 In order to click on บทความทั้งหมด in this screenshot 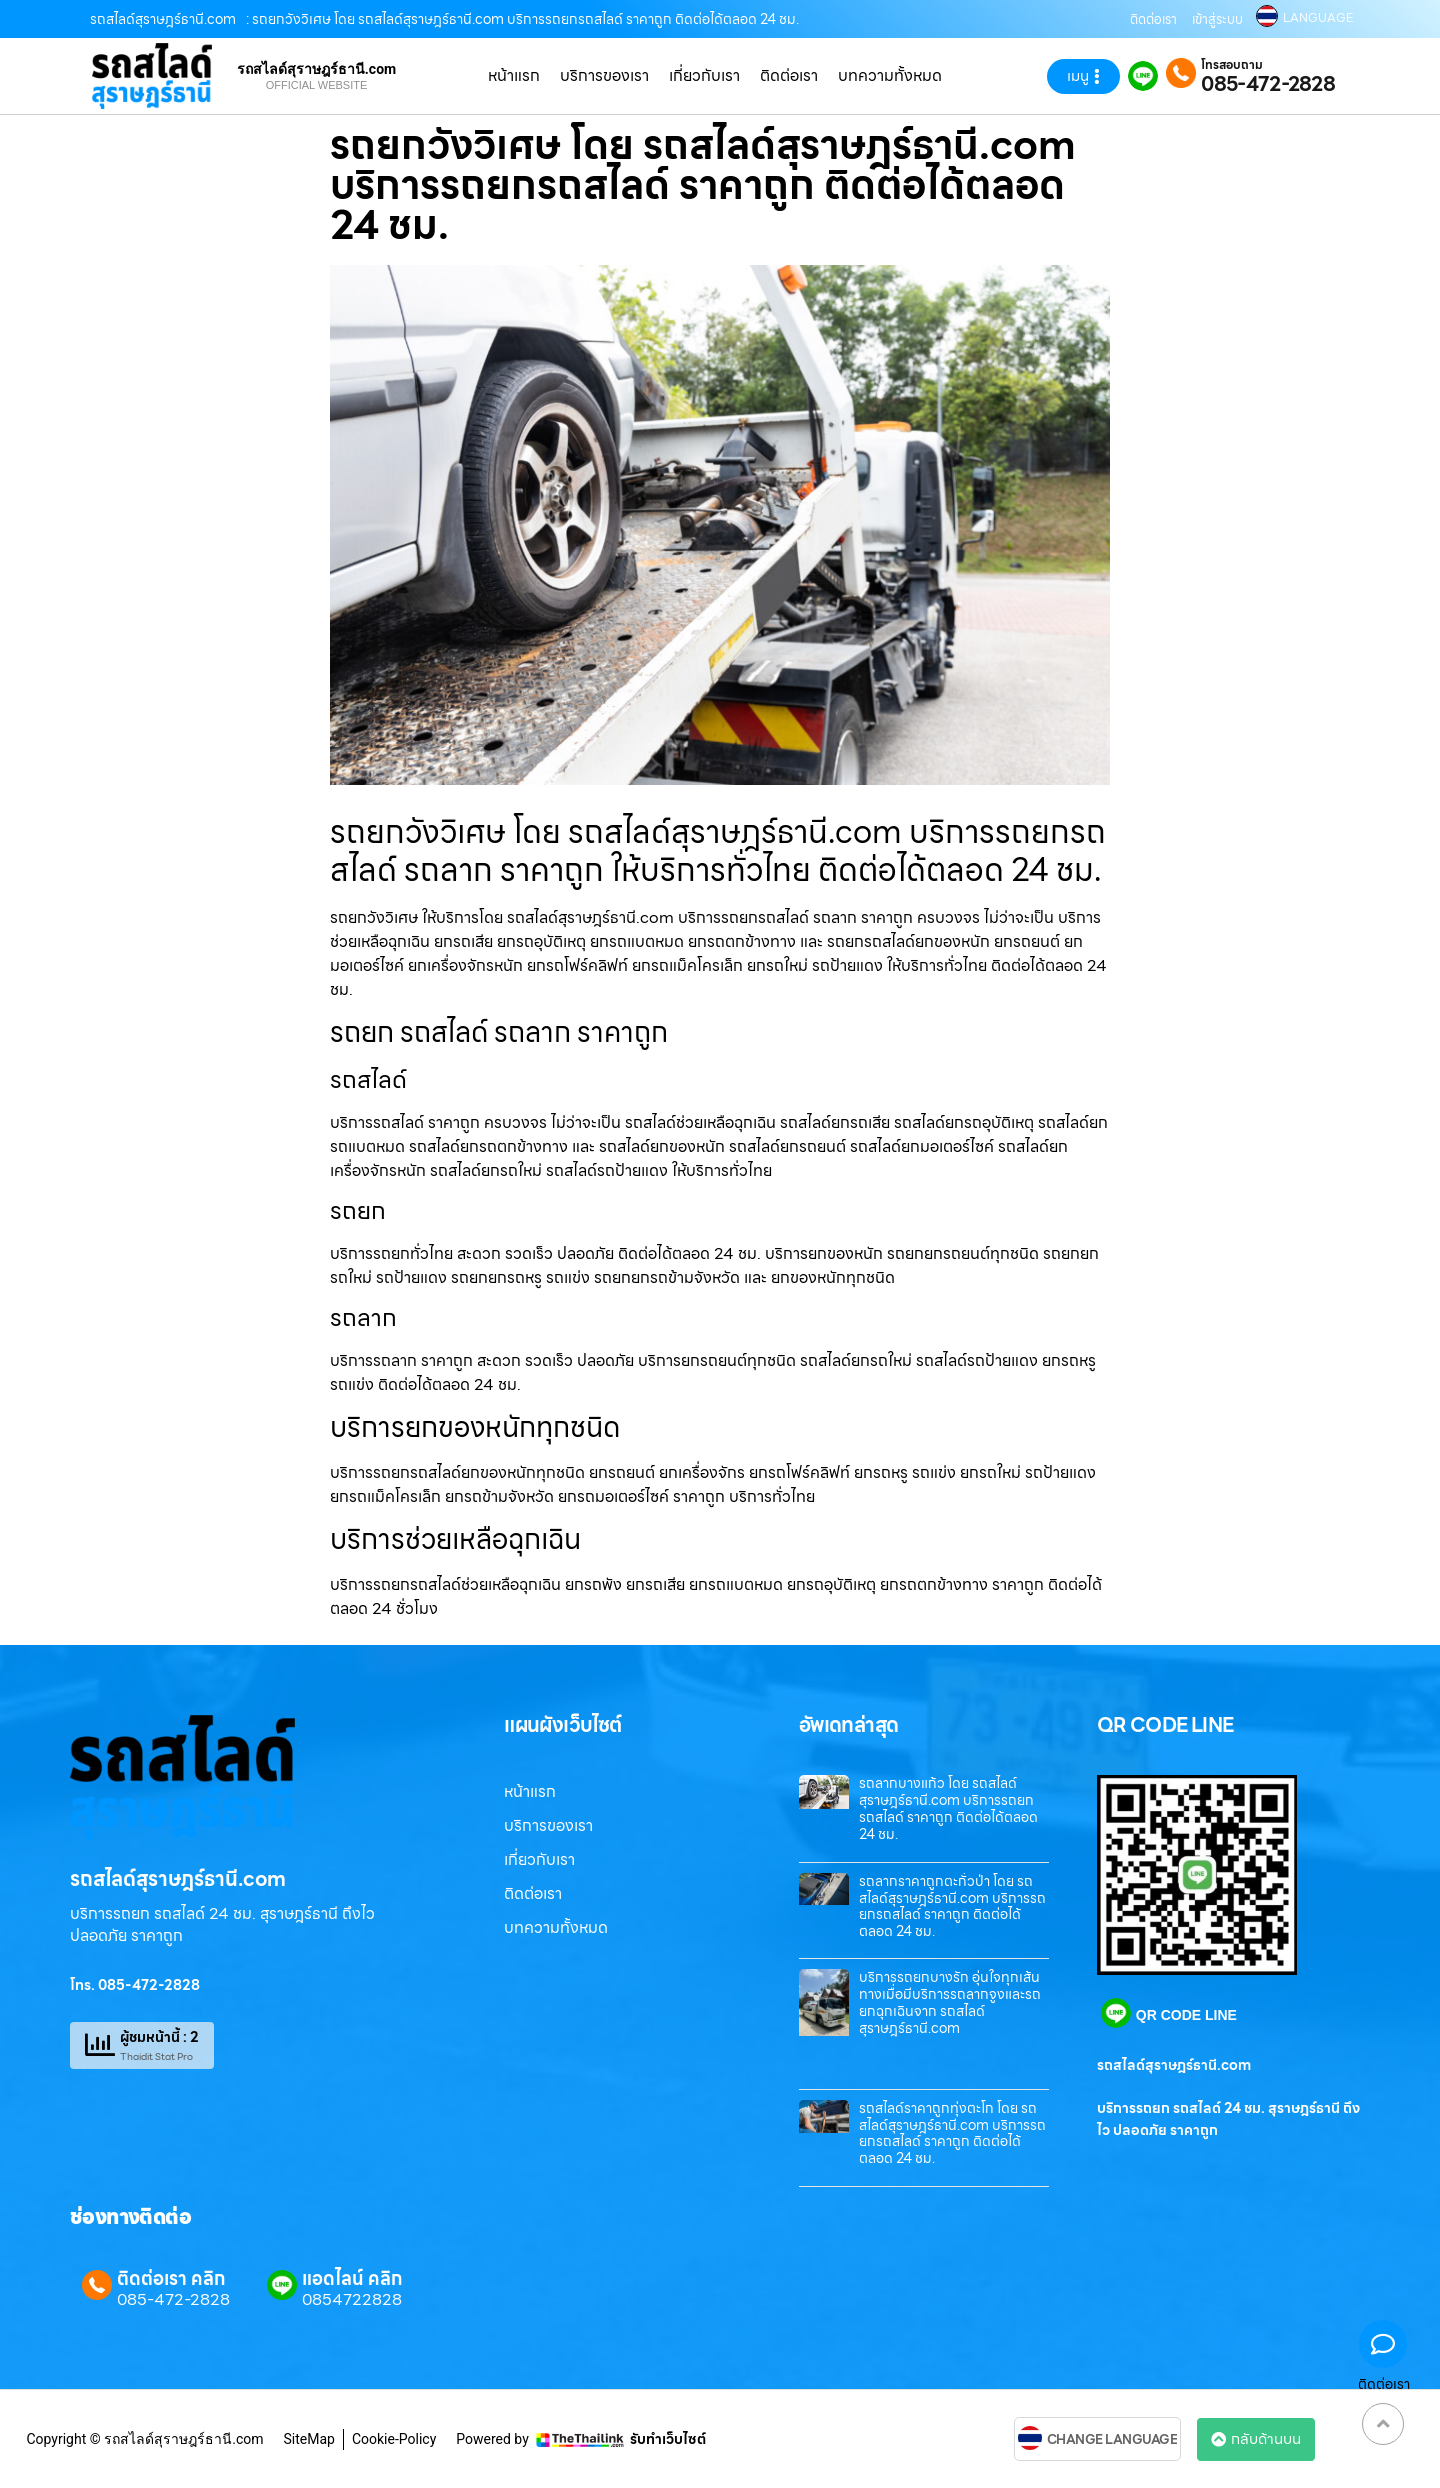, I will do `click(890, 75)`.